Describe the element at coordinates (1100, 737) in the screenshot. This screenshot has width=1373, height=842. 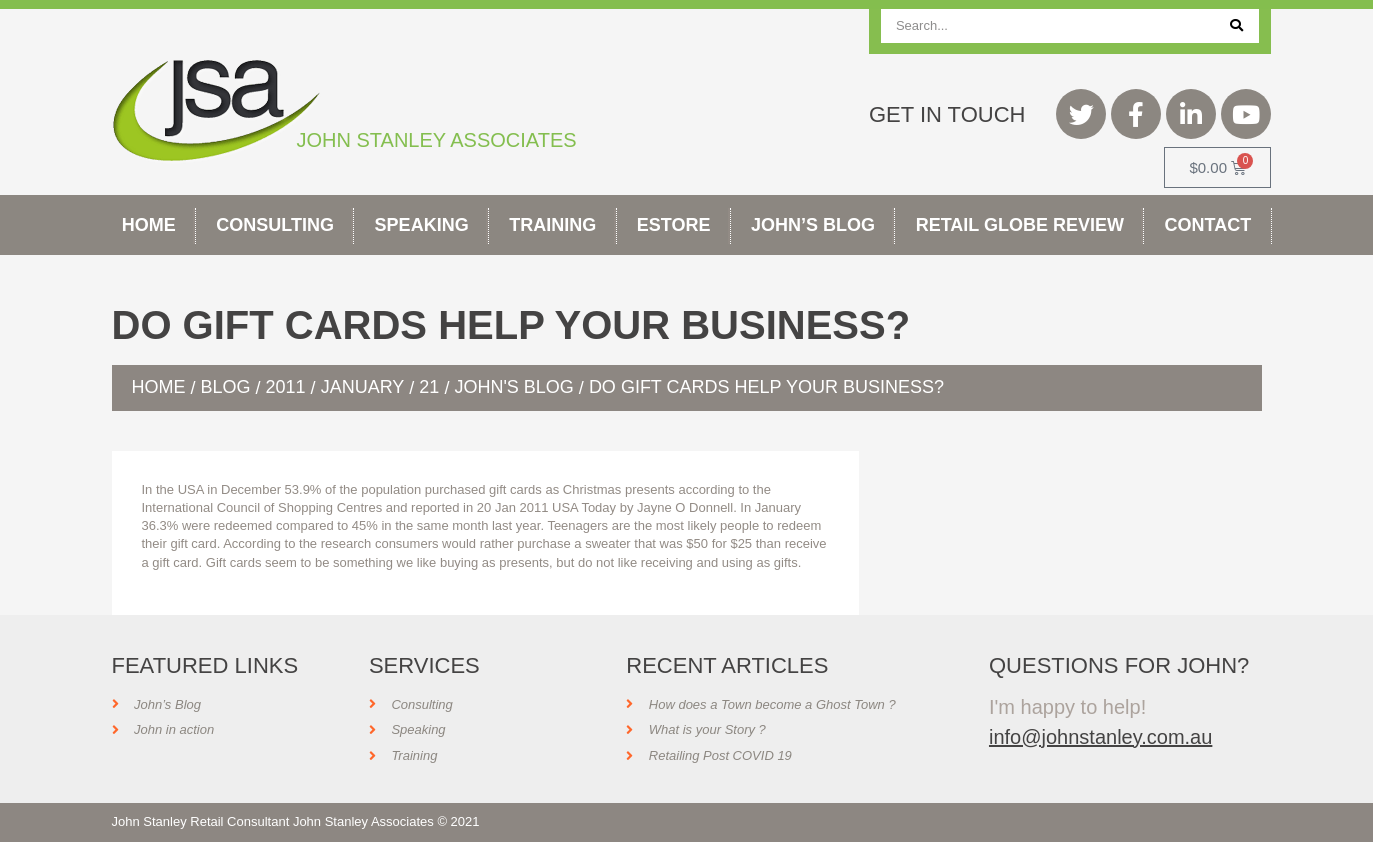
I see `info@johnstanley.com.au` at that location.